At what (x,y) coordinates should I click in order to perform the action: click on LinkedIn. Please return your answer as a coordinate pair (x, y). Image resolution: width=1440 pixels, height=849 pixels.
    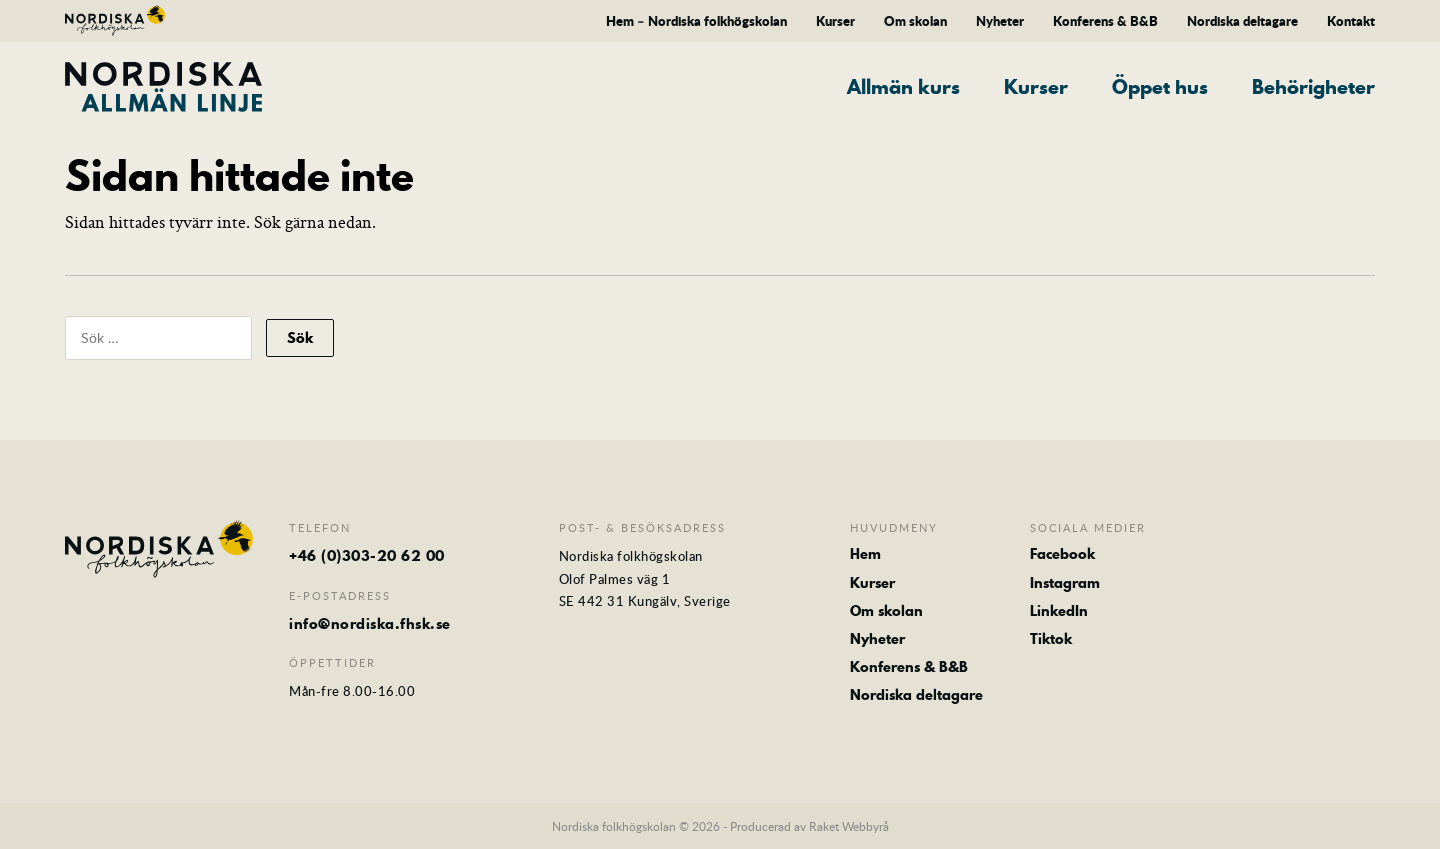
    Looking at the image, I should click on (1059, 611).